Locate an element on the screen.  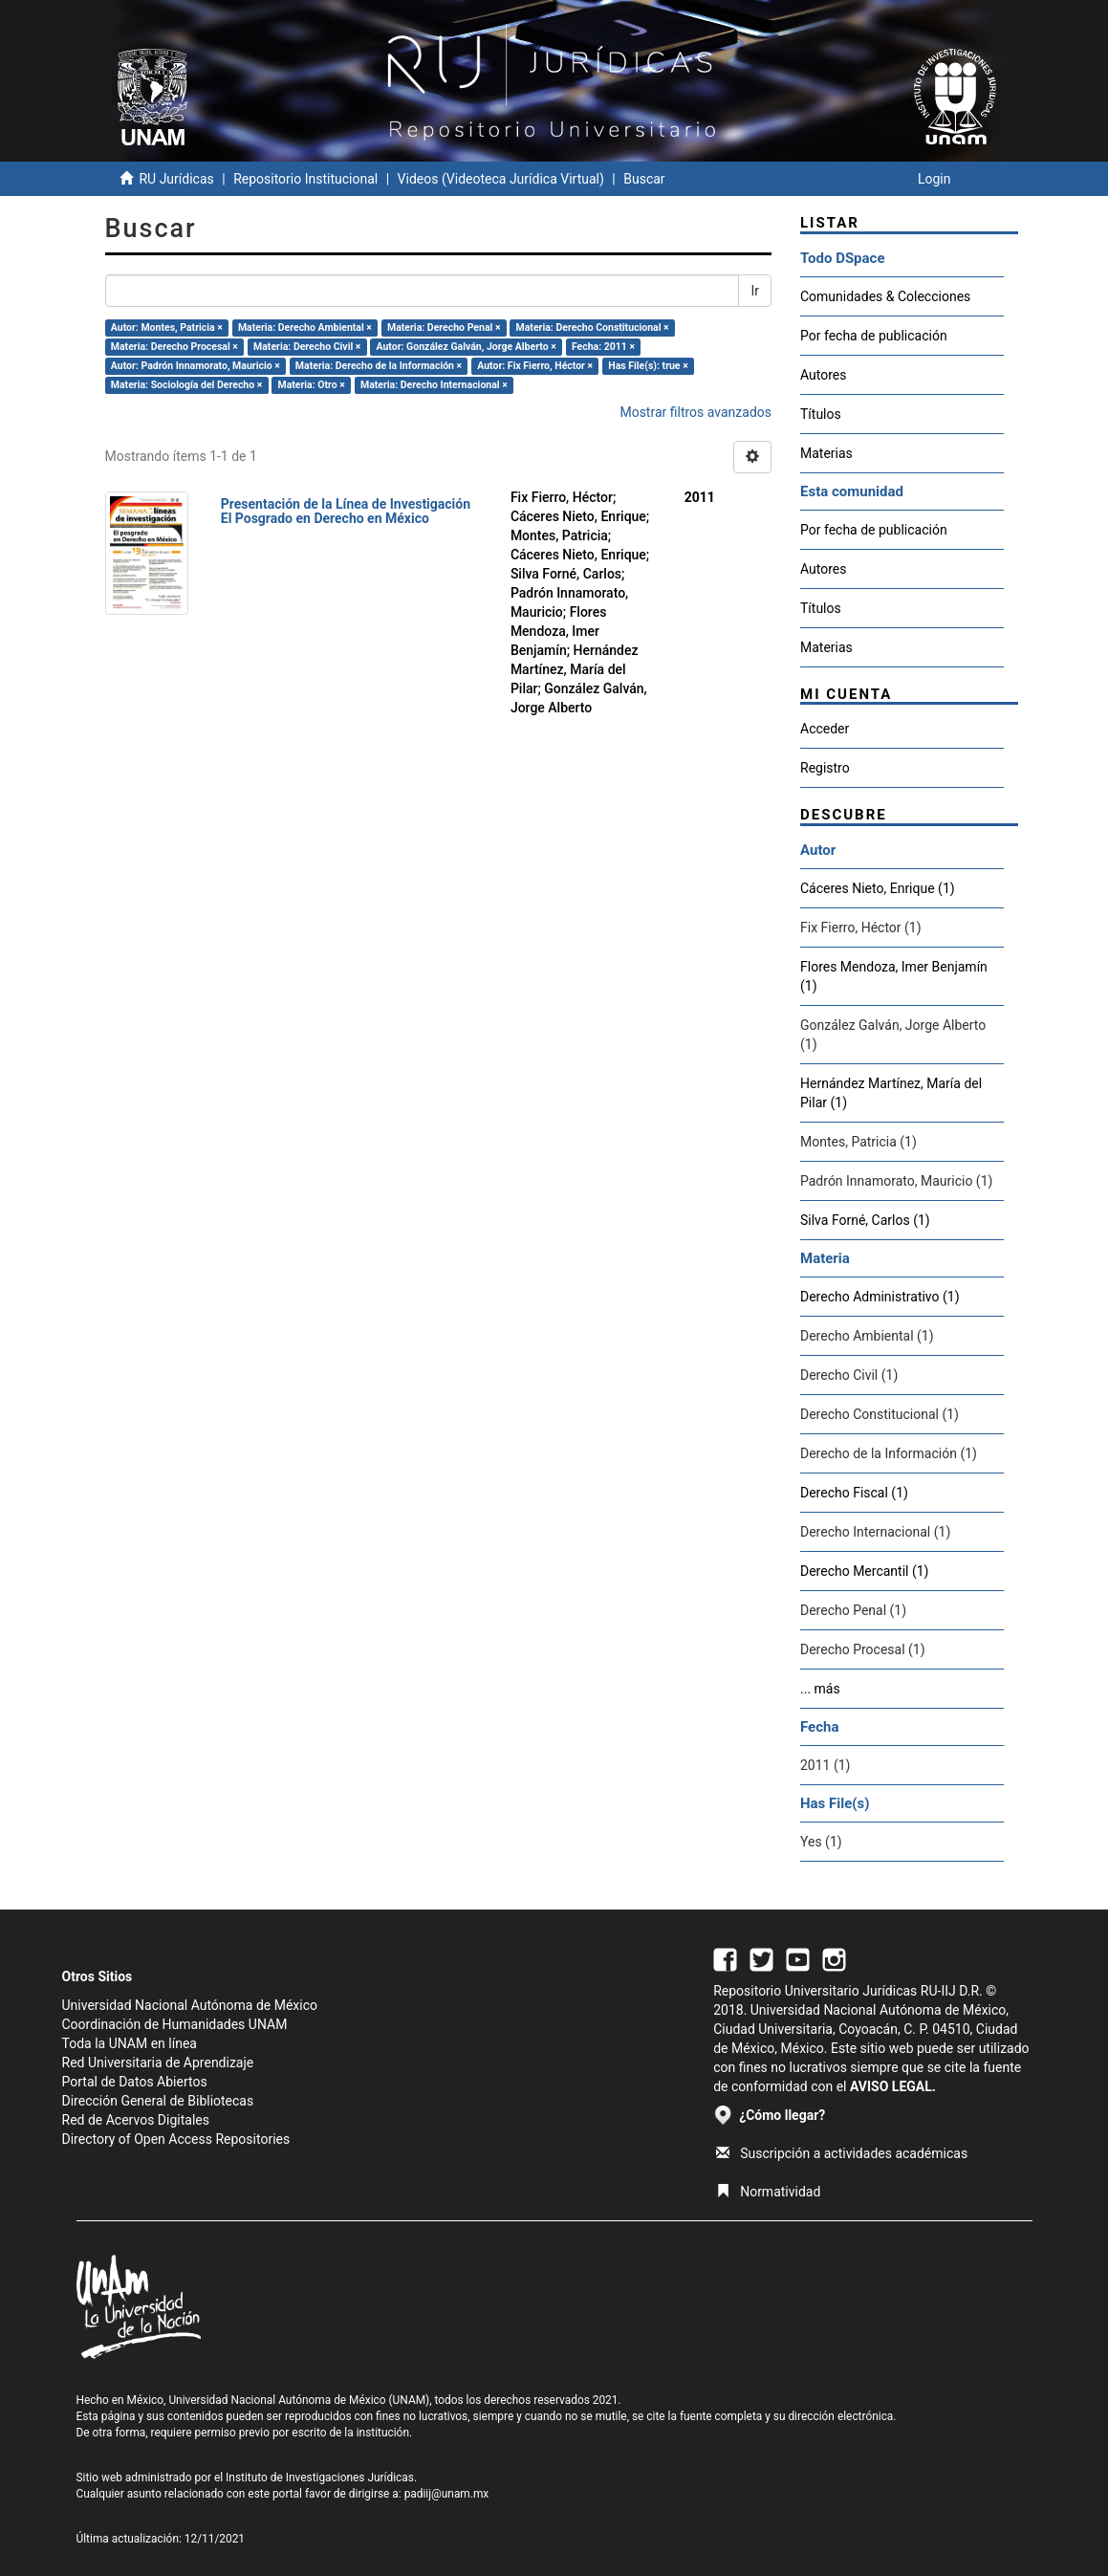
Red de Acervos Digitales is located at coordinates (135, 2120).